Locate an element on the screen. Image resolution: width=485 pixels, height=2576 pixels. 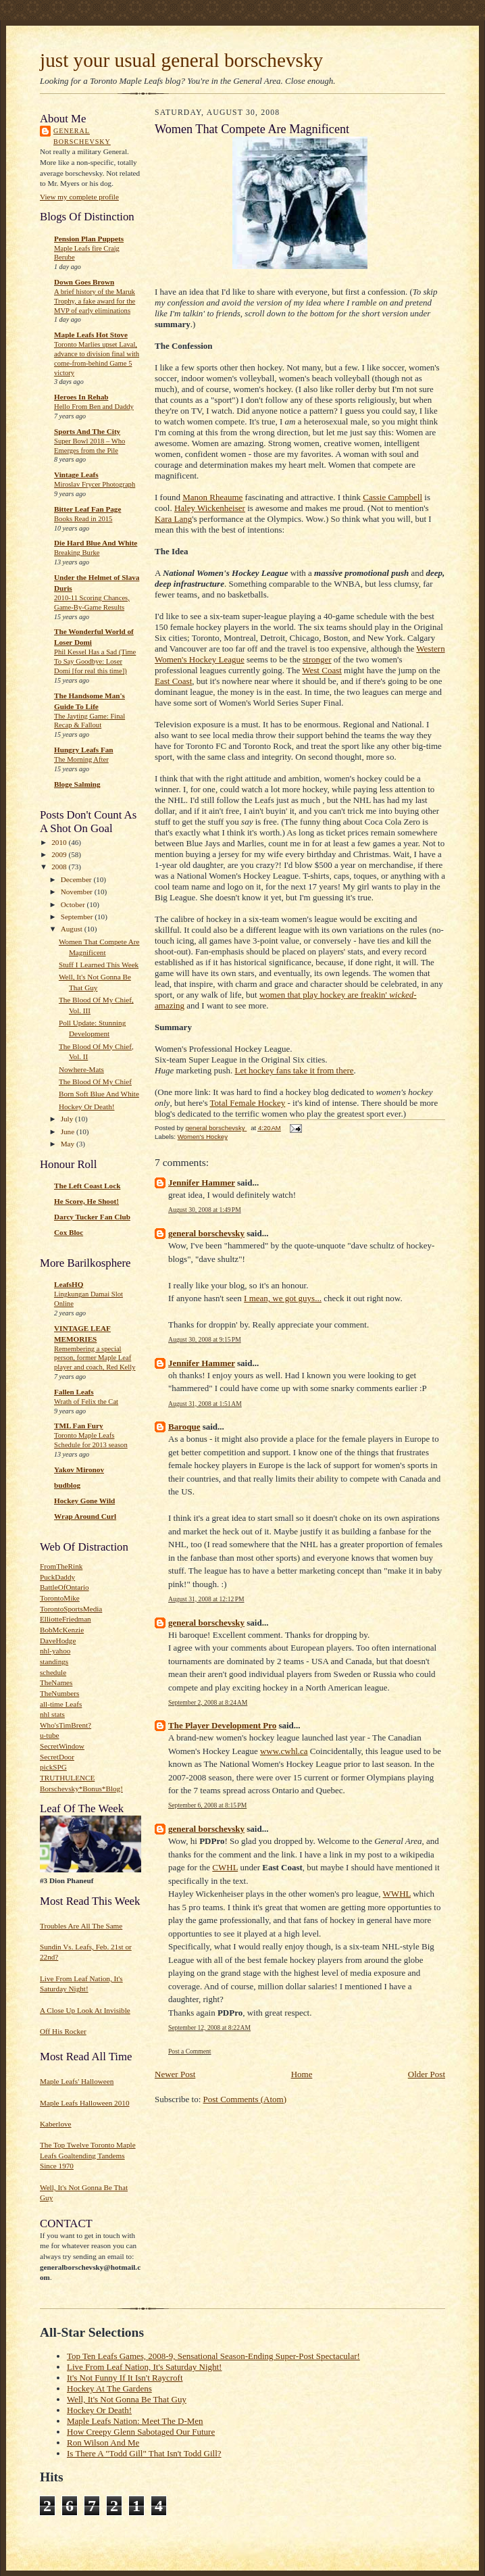
Die Hard Blue And White is located at coordinates (95, 543).